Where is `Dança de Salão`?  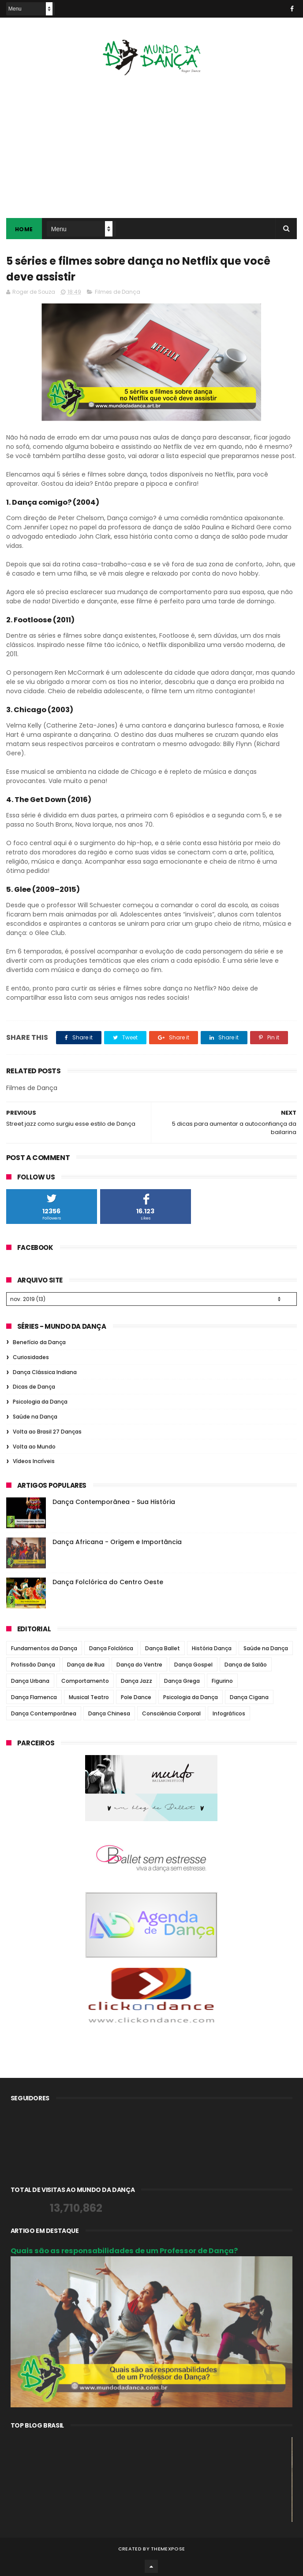
Dança de Salão is located at coordinates (245, 1663).